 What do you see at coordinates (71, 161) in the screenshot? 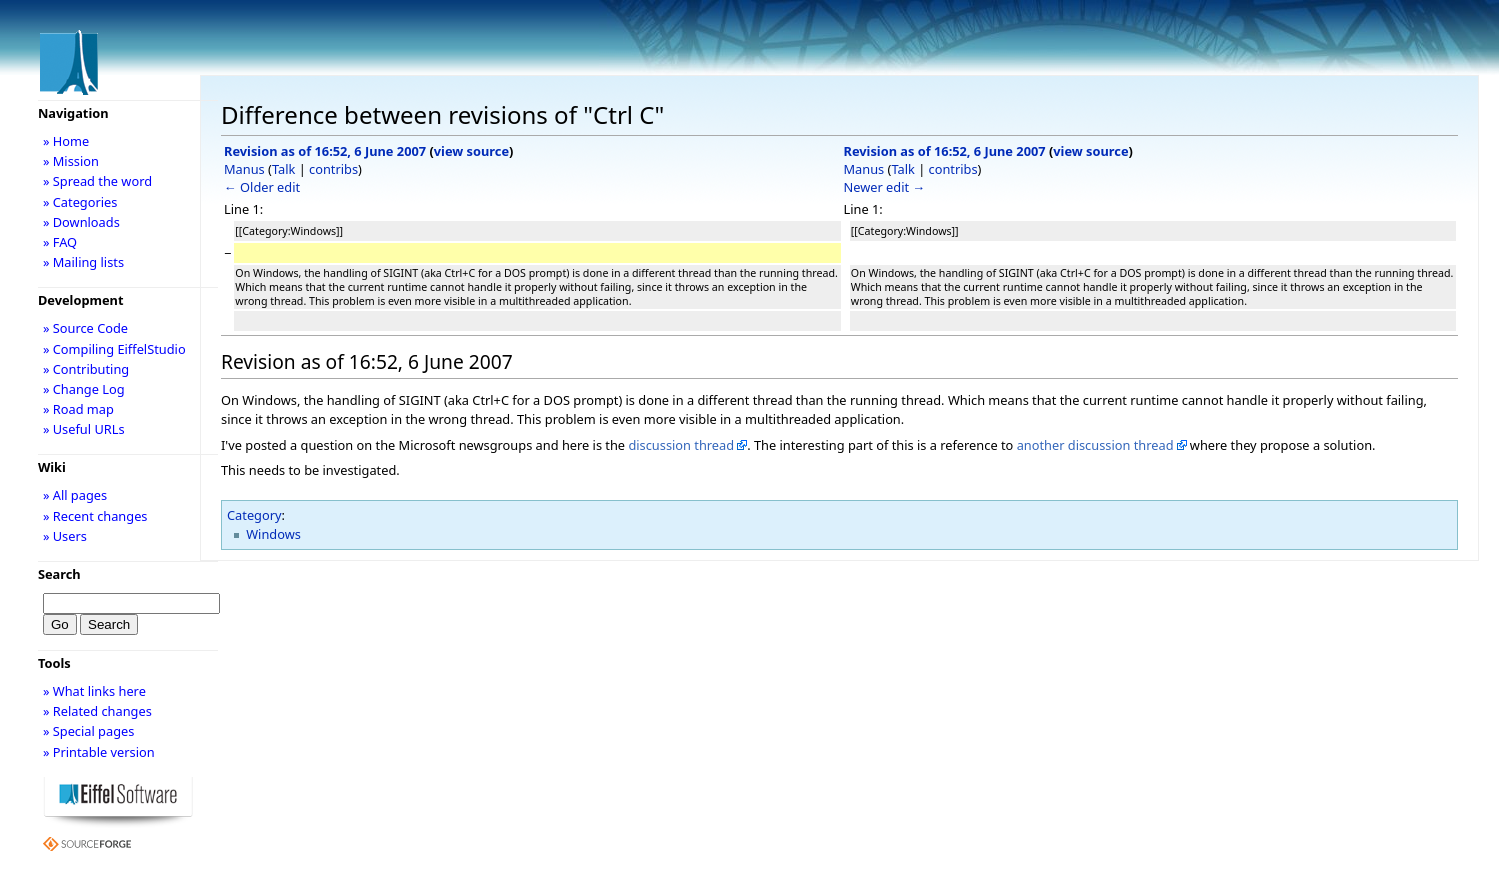
I see `» Mission` at bounding box center [71, 161].